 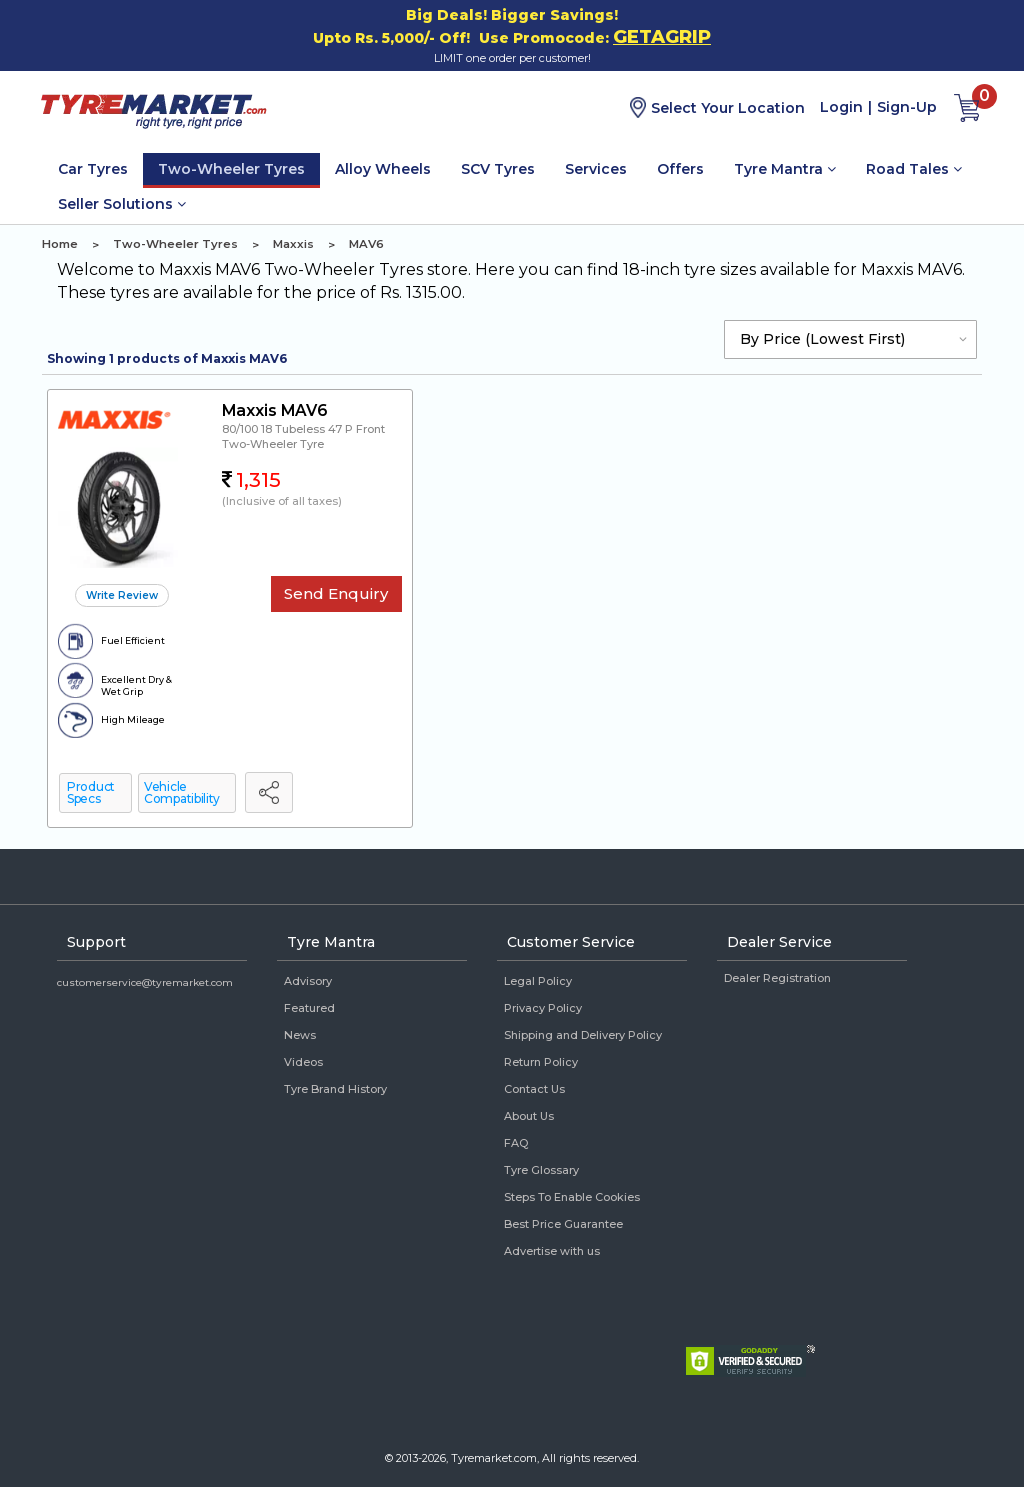 I want to click on SCV Tyres, so click(x=498, y=169).